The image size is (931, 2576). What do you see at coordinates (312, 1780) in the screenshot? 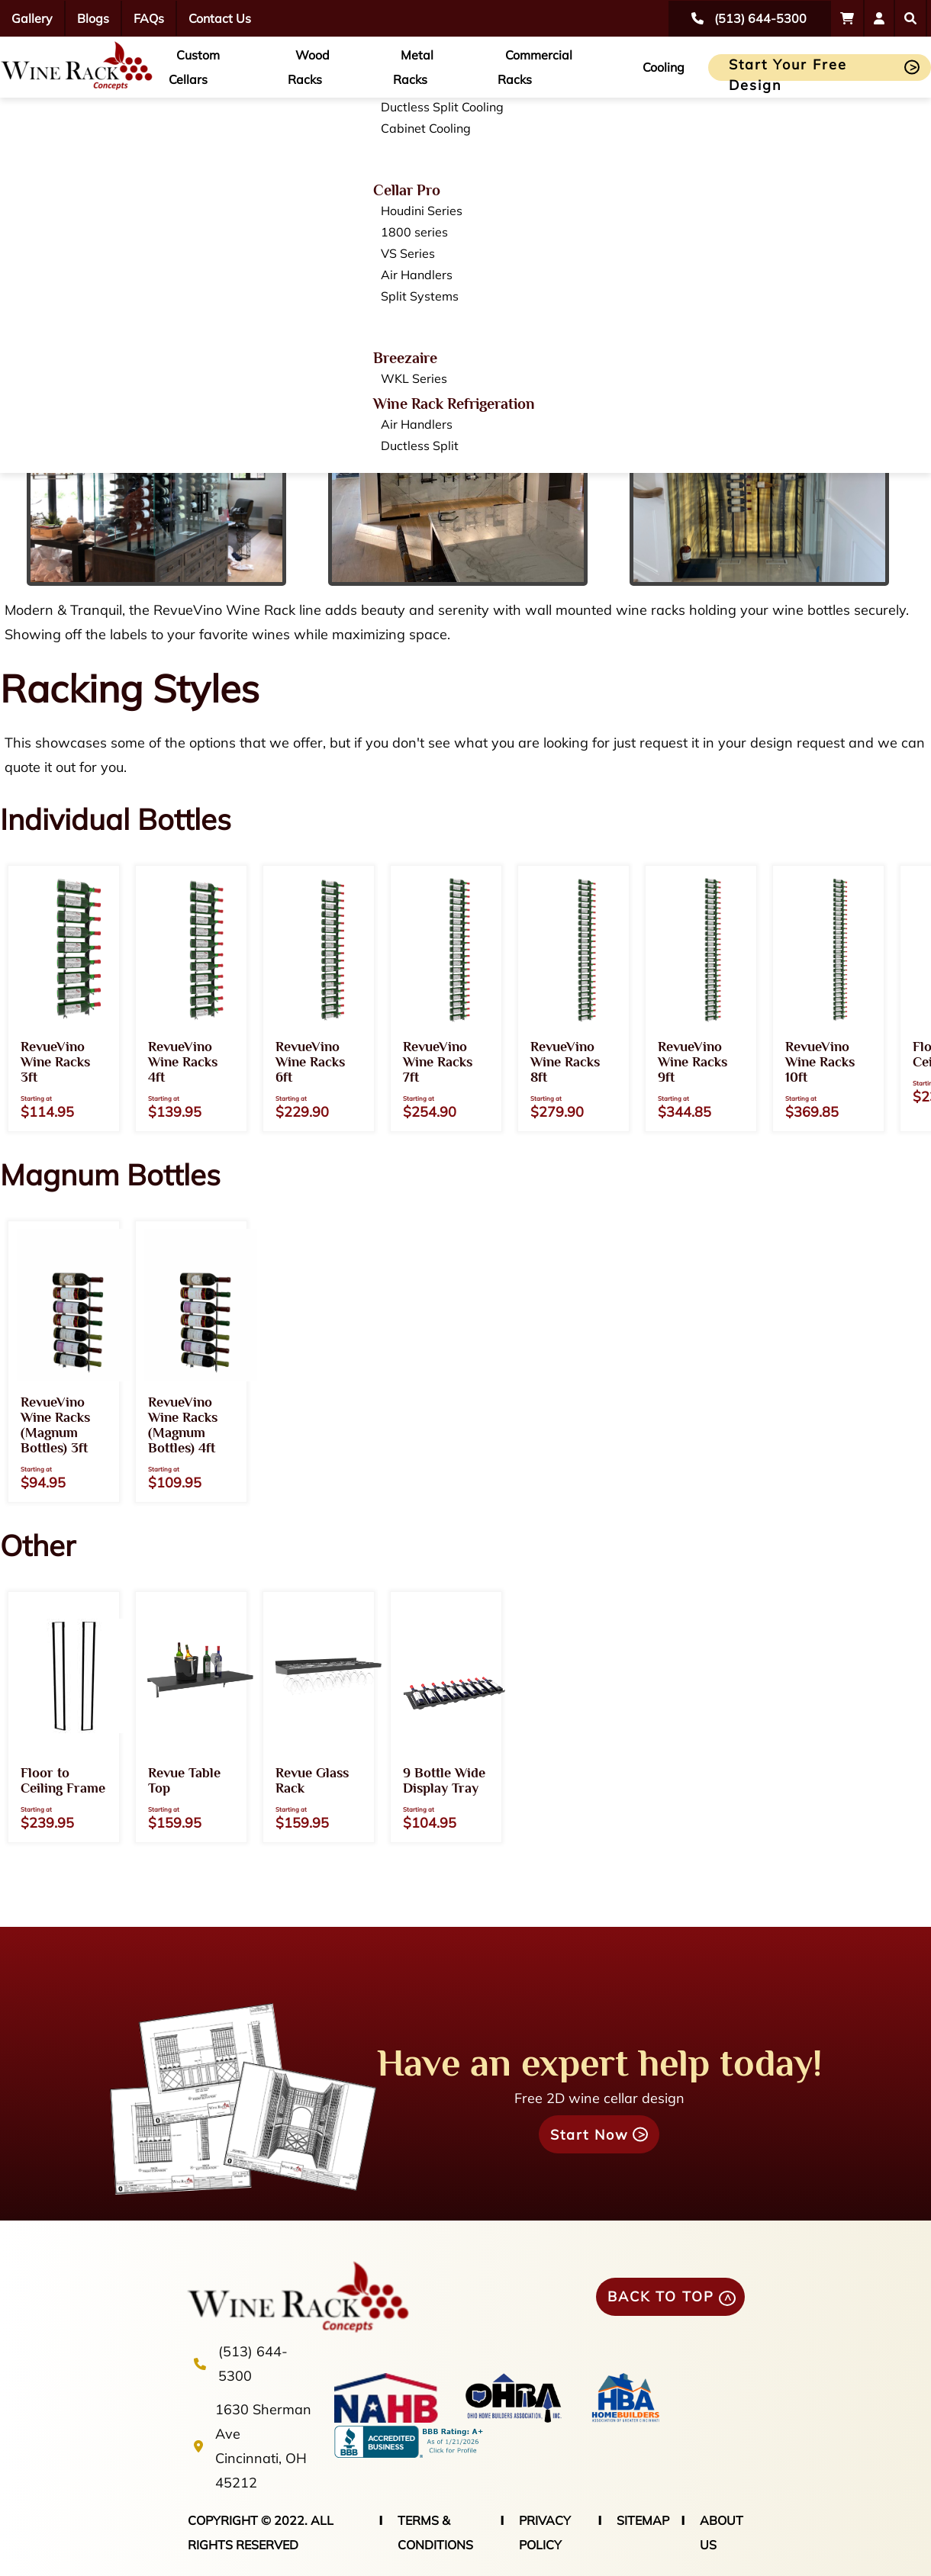
I see `Revue Glass Rack` at bounding box center [312, 1780].